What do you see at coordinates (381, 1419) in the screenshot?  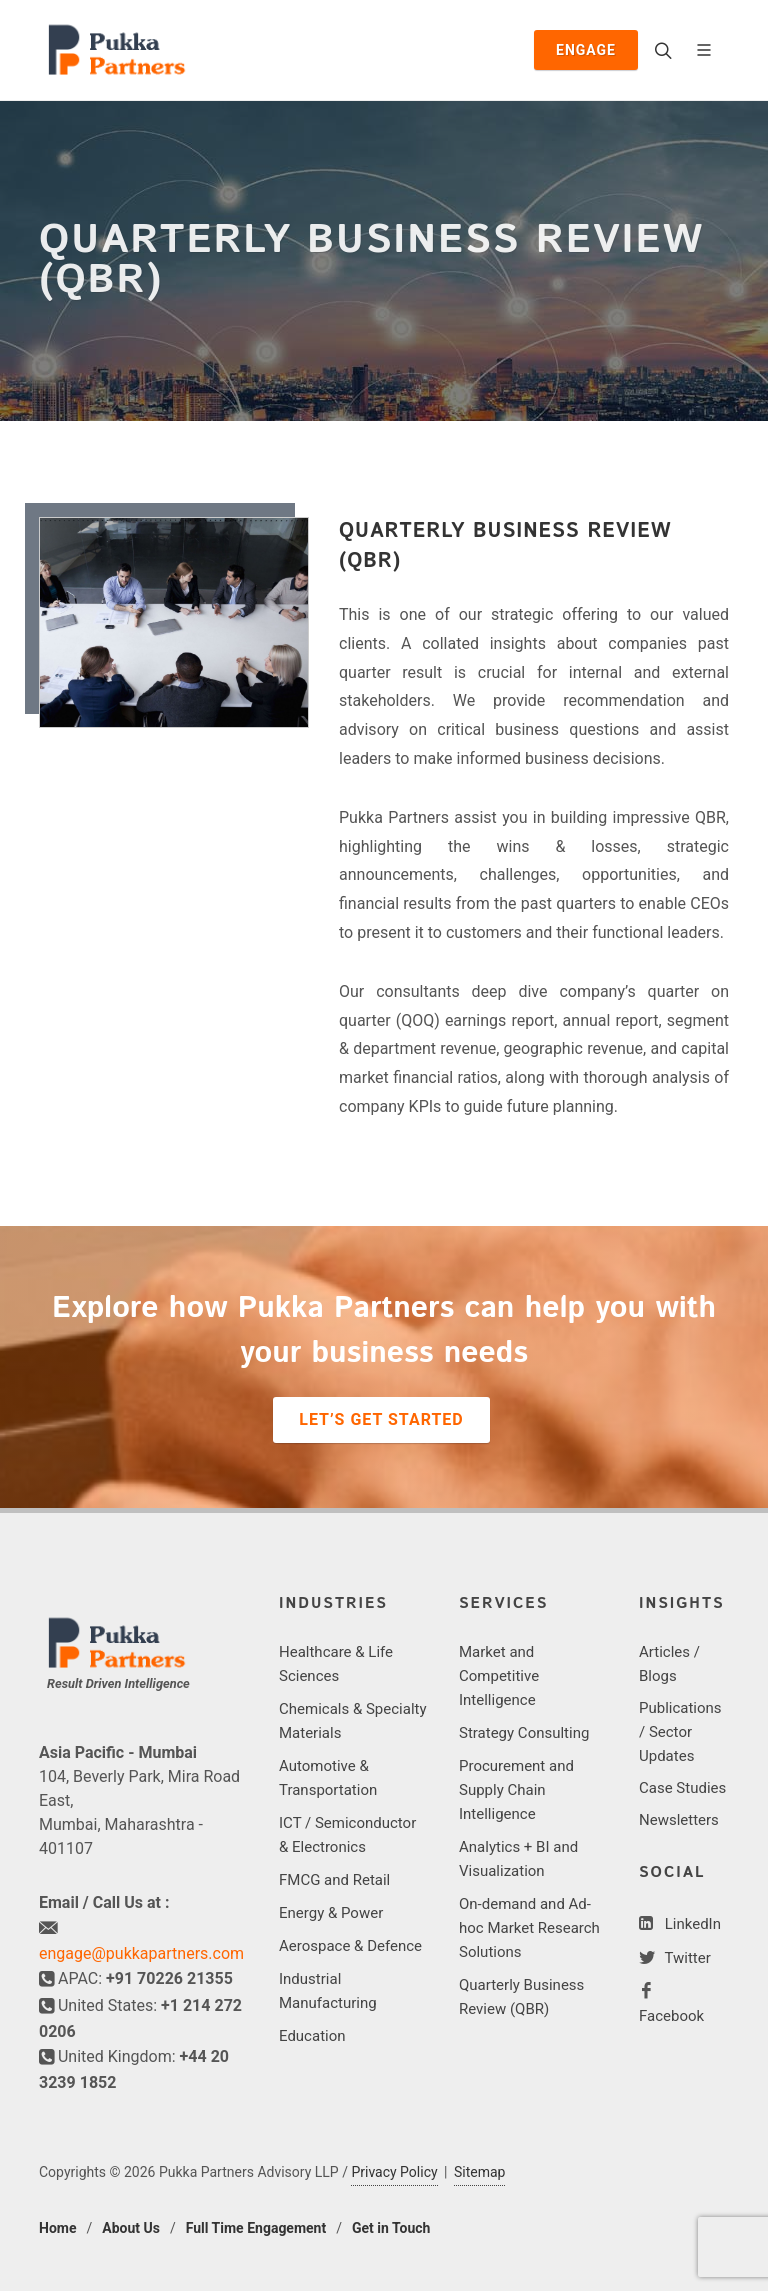 I see `Let’s Get Started` at bounding box center [381, 1419].